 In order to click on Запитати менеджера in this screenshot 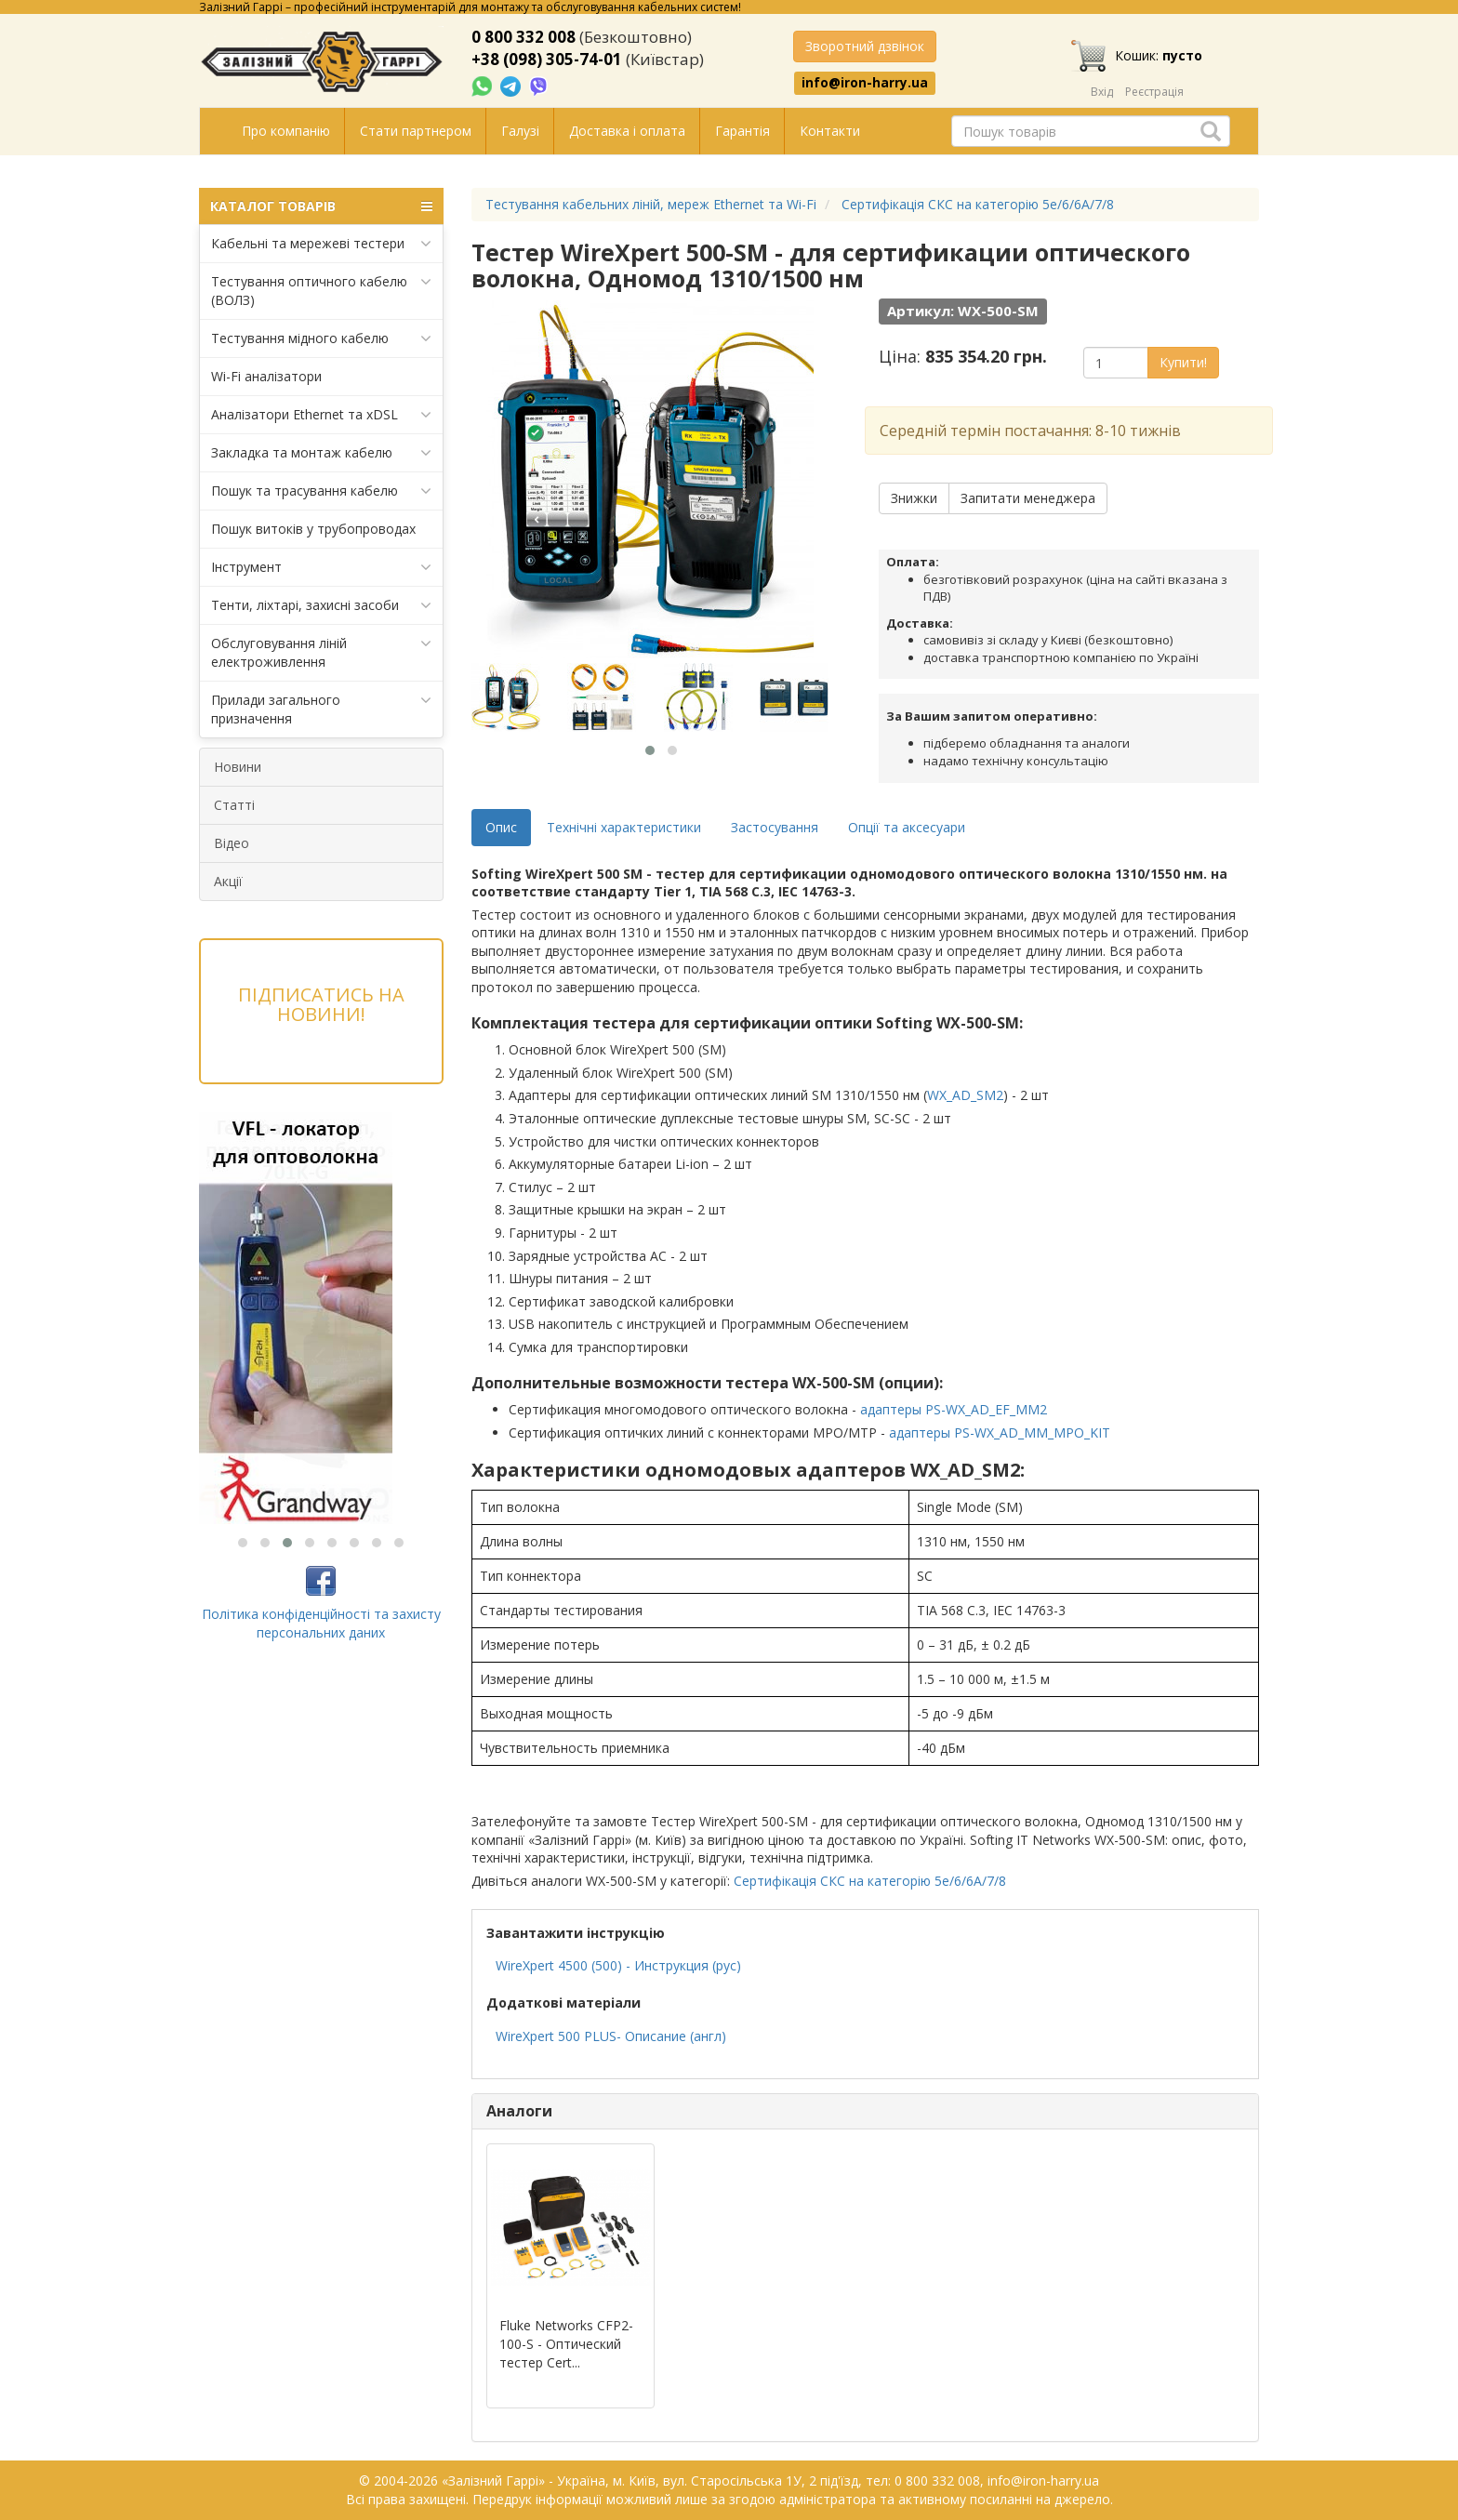, I will do `click(1028, 498)`.